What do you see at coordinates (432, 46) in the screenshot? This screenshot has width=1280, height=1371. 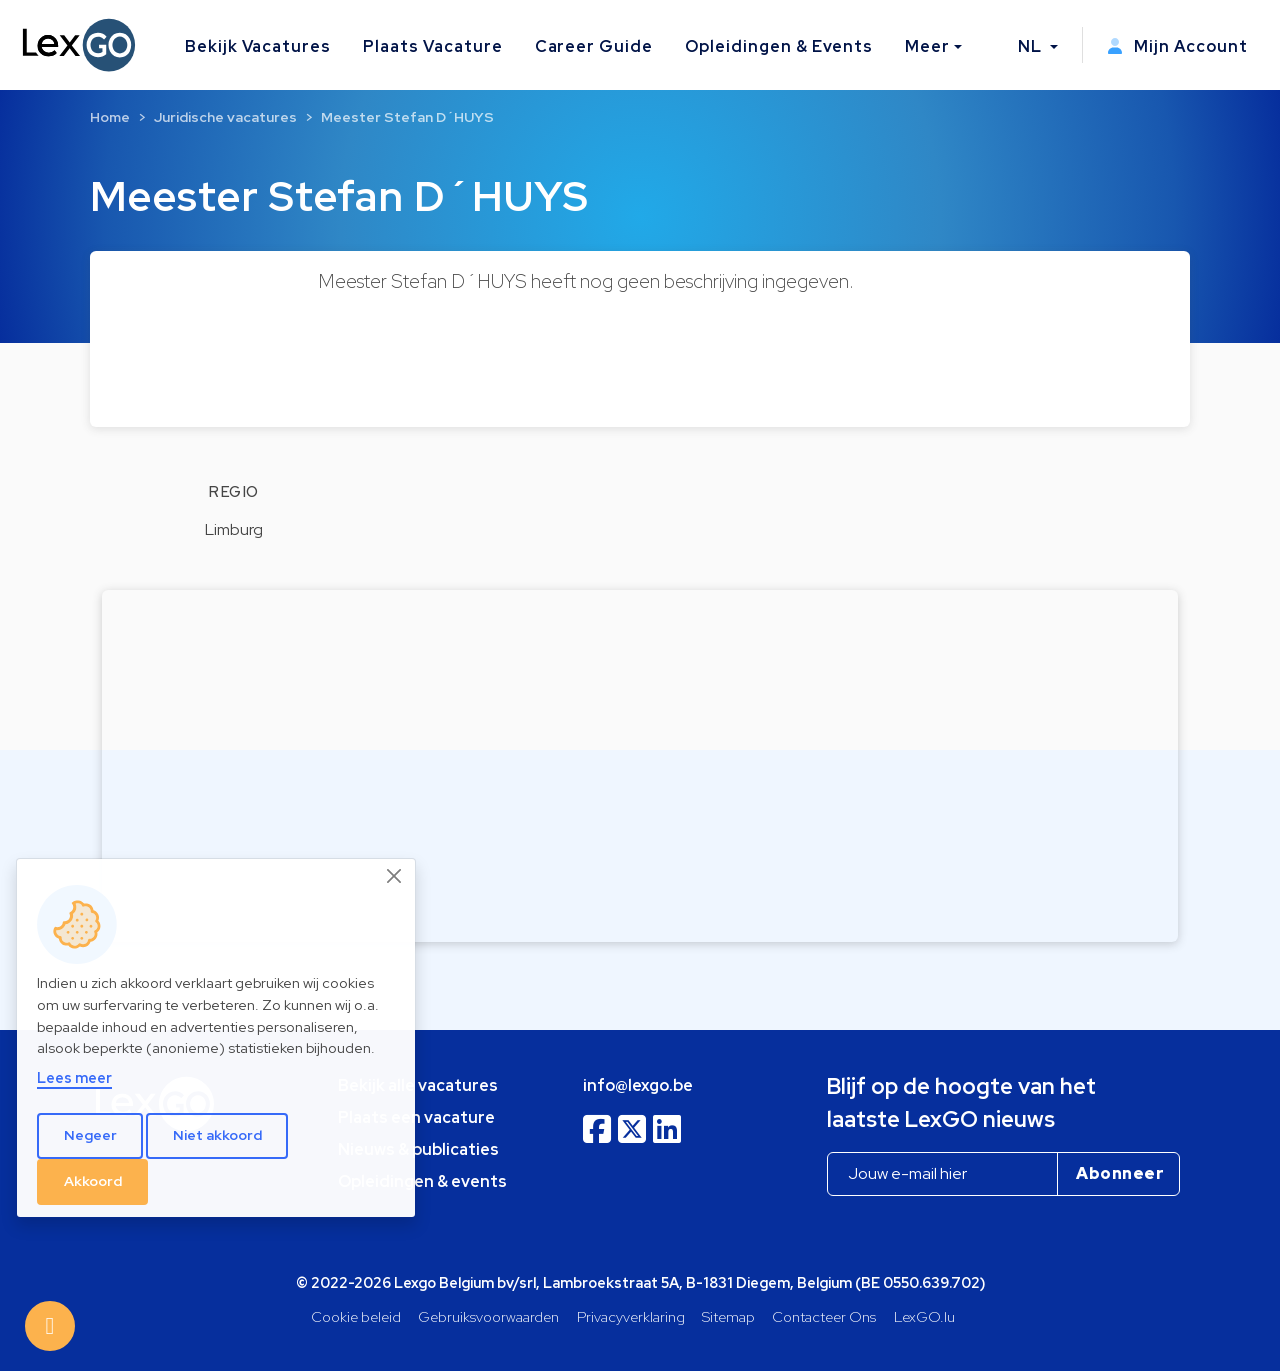 I see `Plaats Vacature` at bounding box center [432, 46].